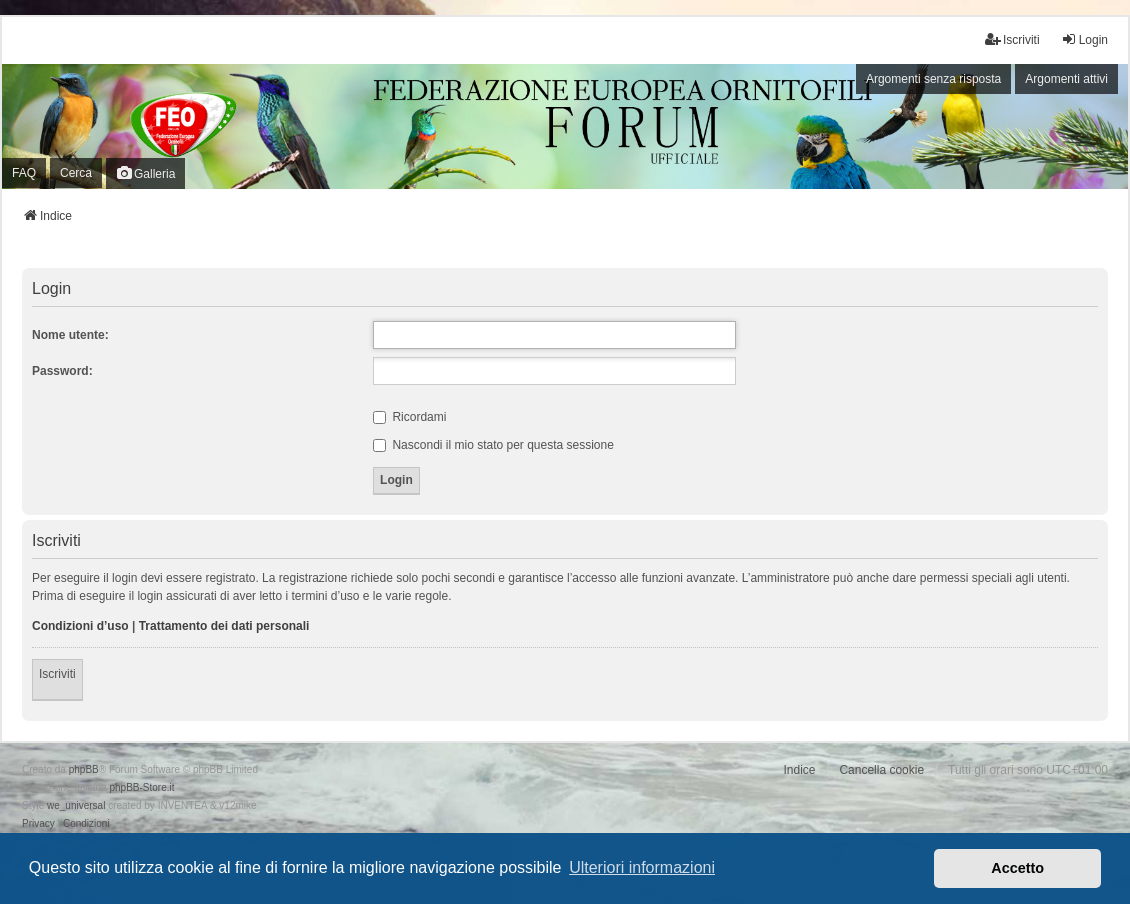  What do you see at coordinates (1084, 39) in the screenshot?
I see `Login [menuitem]` at bounding box center [1084, 39].